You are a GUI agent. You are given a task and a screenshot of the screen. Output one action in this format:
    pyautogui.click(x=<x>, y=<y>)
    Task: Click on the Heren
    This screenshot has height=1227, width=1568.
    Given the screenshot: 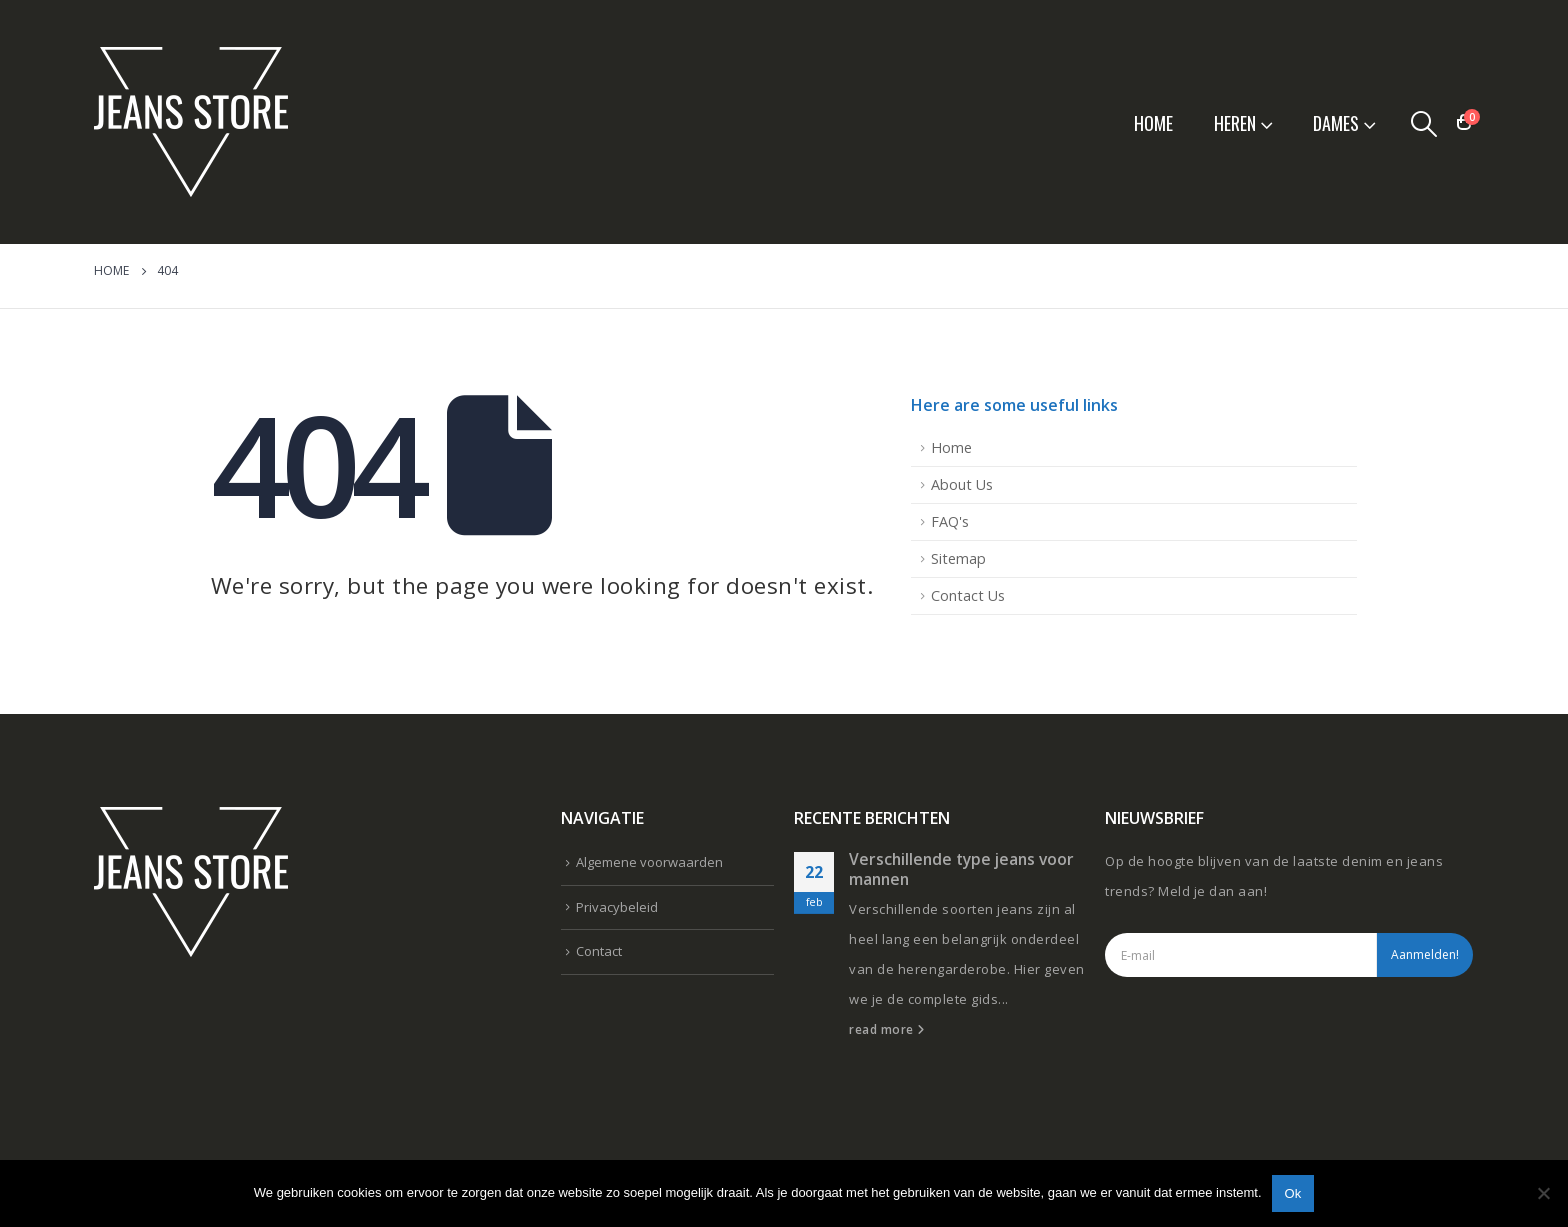 What is the action you would take?
    pyautogui.click(x=1235, y=123)
    